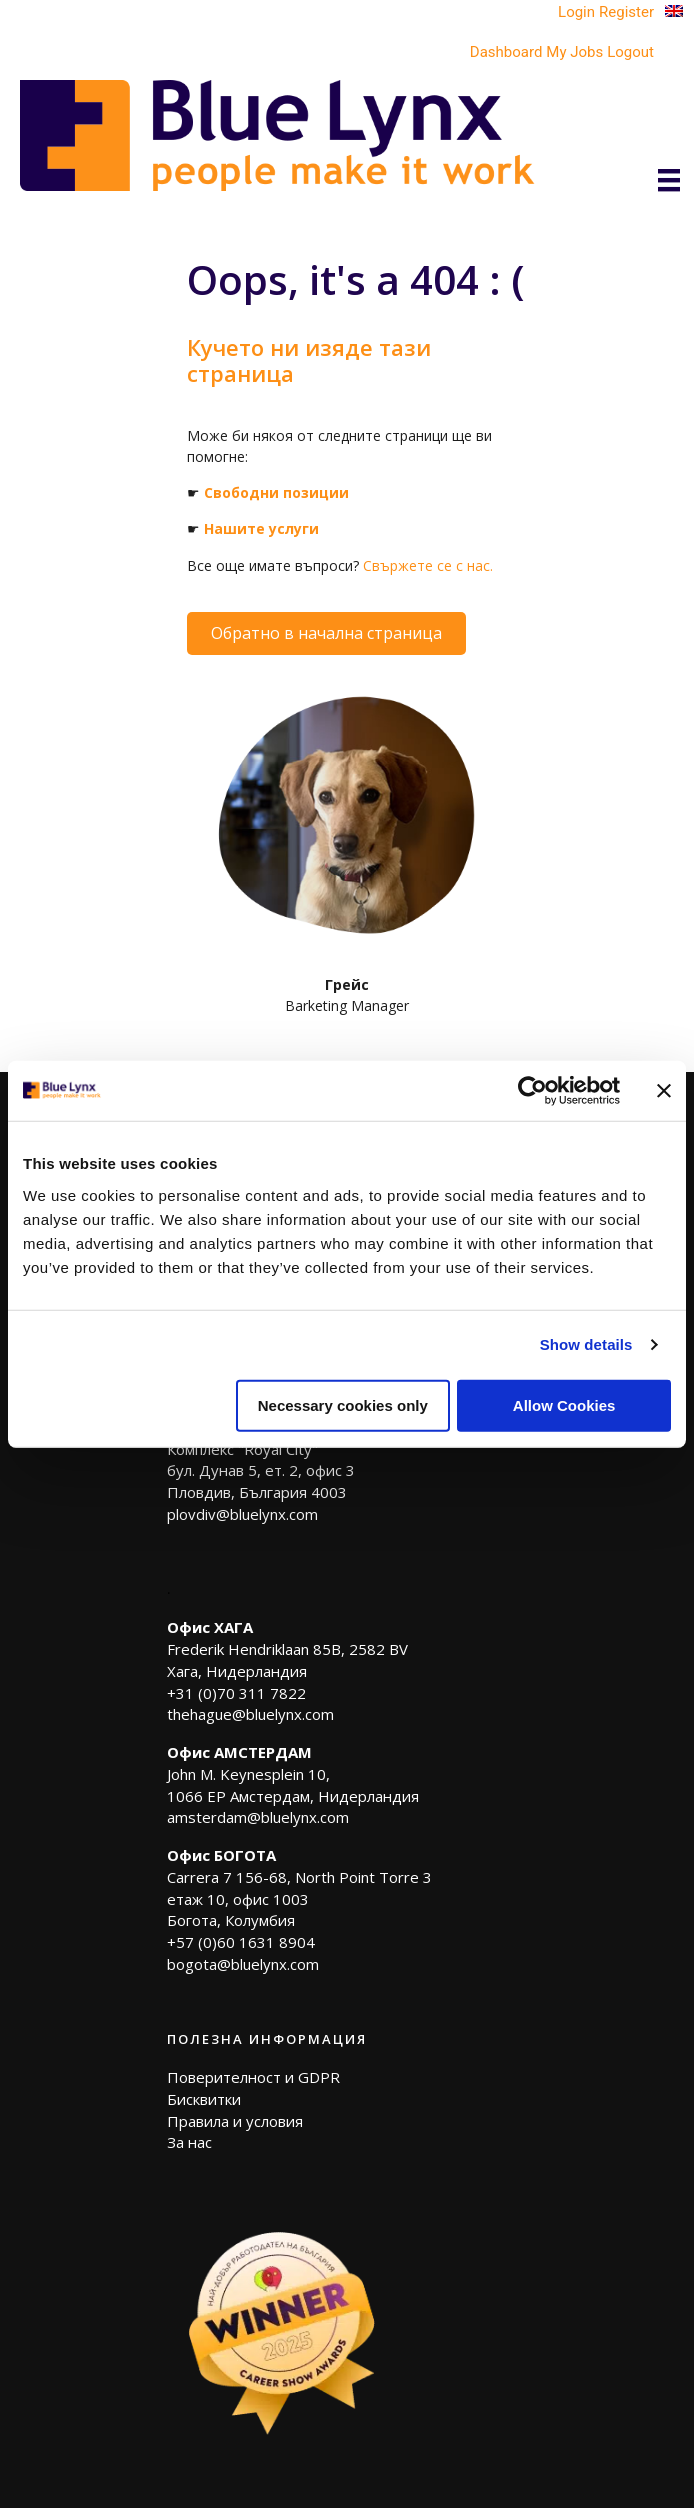  I want to click on thehague@bluelynx.com, so click(250, 1714).